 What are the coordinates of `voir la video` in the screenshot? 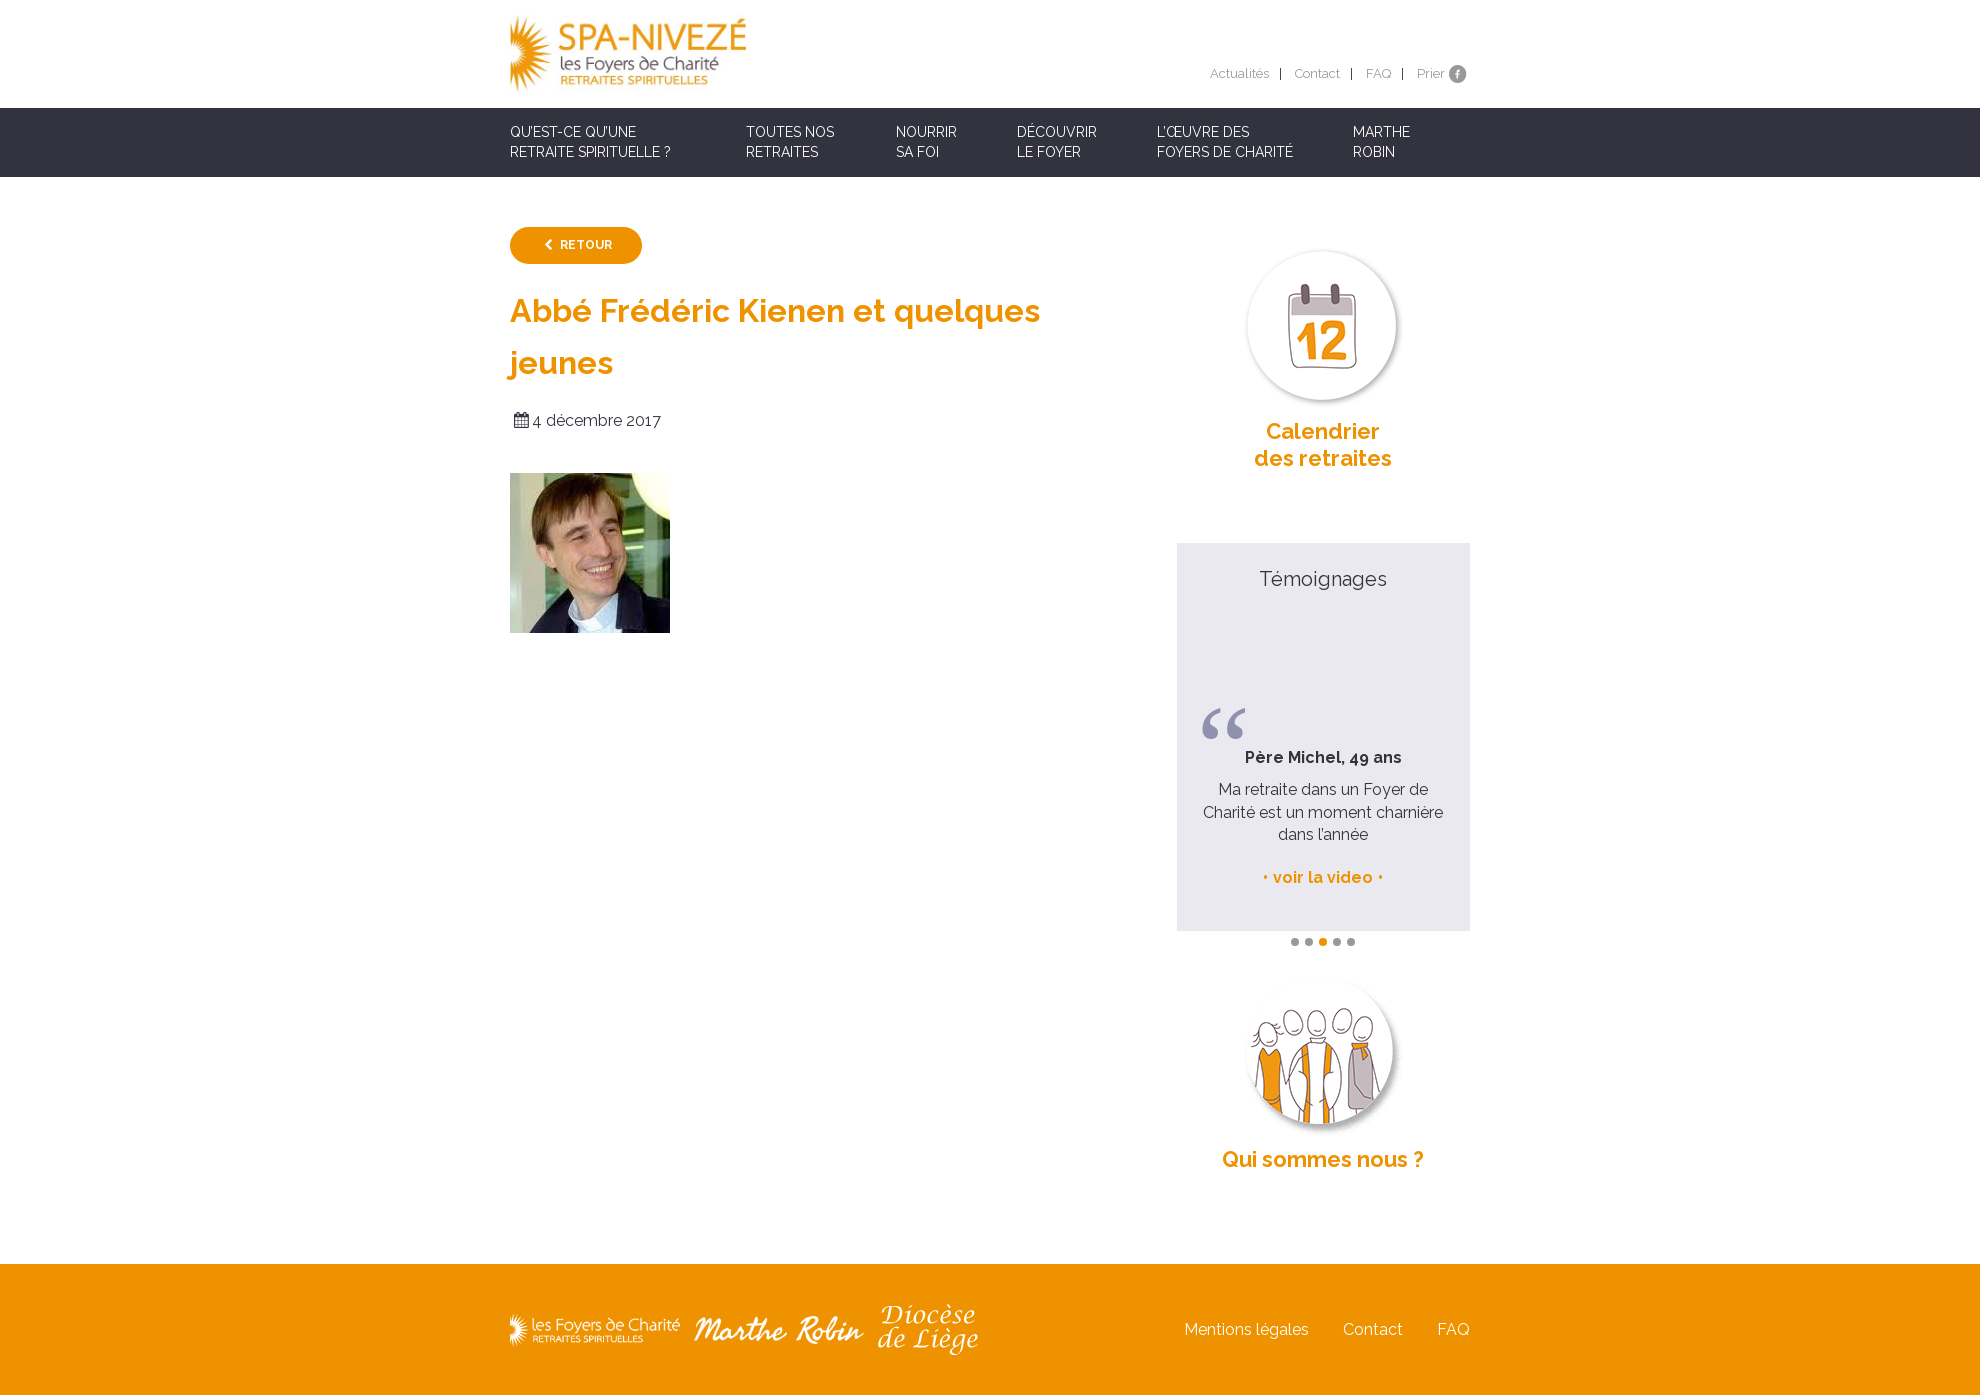 It's located at (1323, 877).